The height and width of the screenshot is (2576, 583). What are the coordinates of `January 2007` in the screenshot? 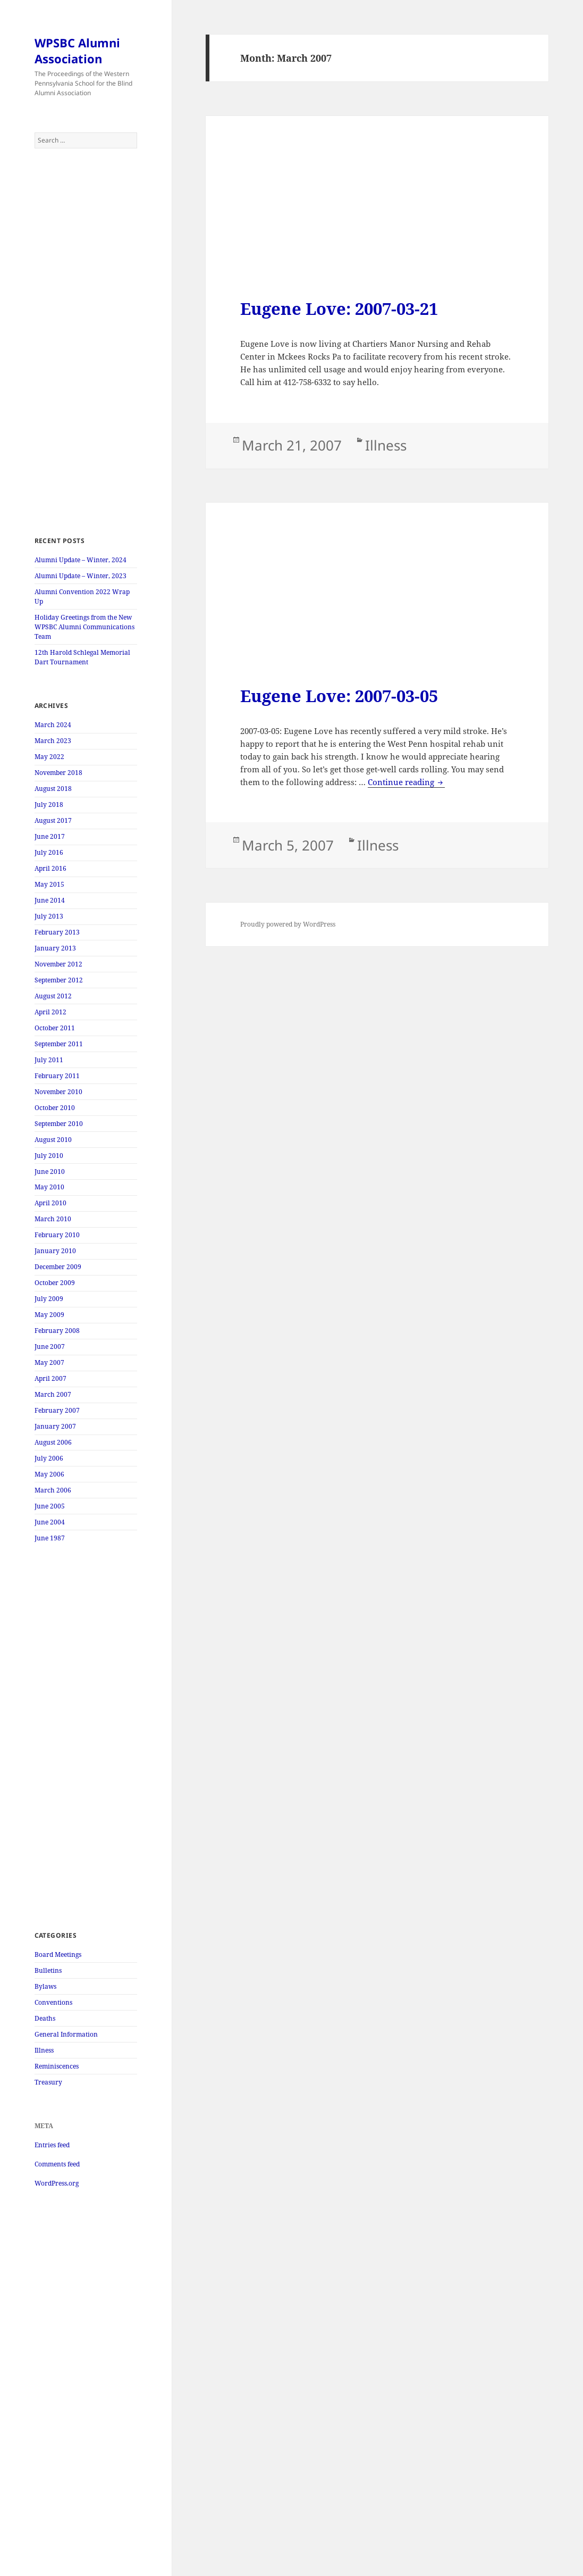 It's located at (55, 1426).